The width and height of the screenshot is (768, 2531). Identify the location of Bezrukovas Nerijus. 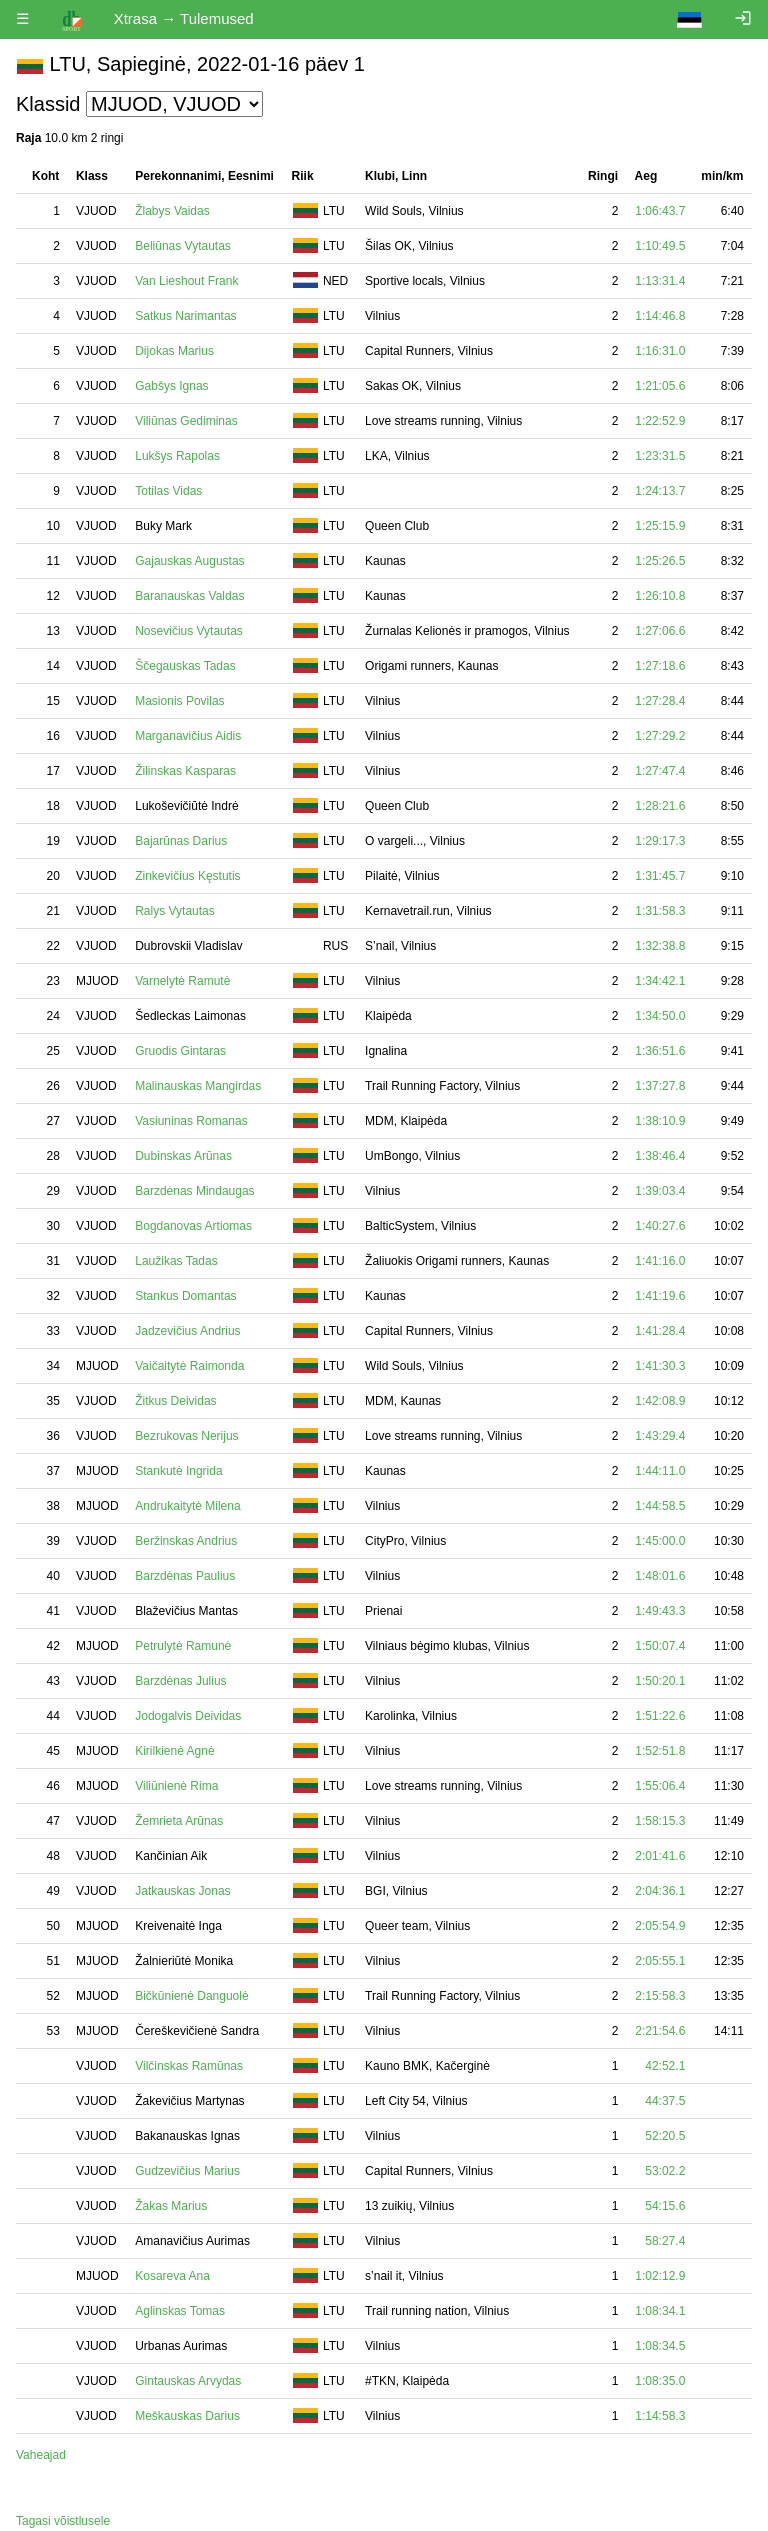
(186, 1436).